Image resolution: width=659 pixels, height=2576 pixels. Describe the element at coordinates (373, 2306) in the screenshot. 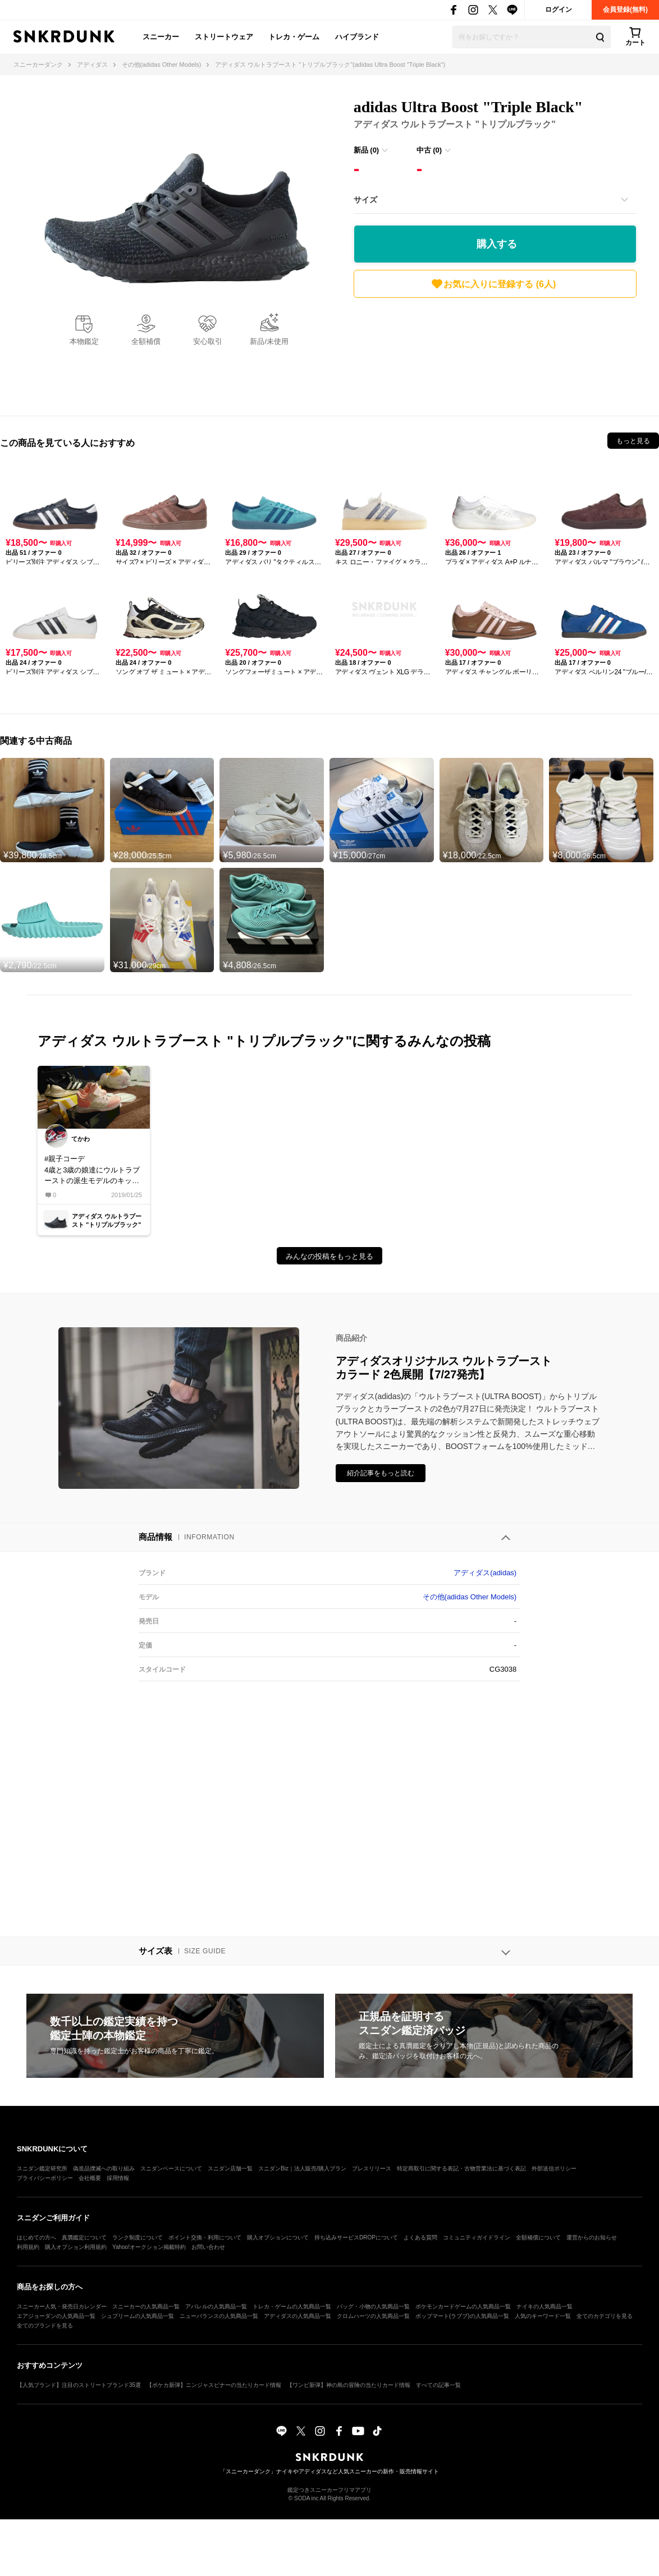

I see `バッグ・小物の人気商品一覧` at that location.